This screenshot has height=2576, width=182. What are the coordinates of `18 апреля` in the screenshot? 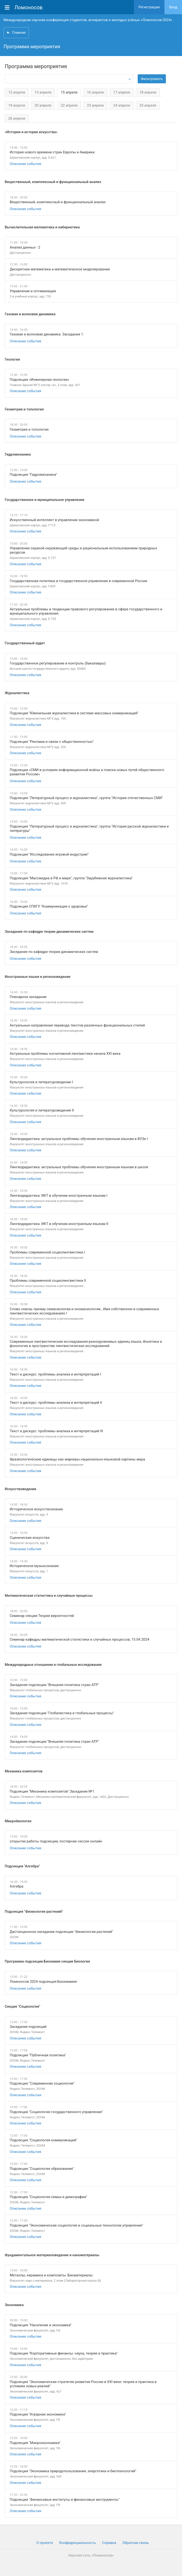 It's located at (147, 92).